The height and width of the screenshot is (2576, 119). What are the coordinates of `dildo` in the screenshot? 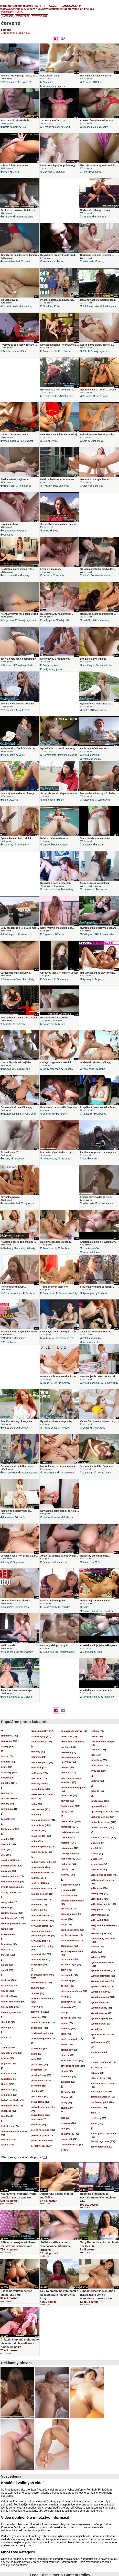 It's located at (3, 1849).